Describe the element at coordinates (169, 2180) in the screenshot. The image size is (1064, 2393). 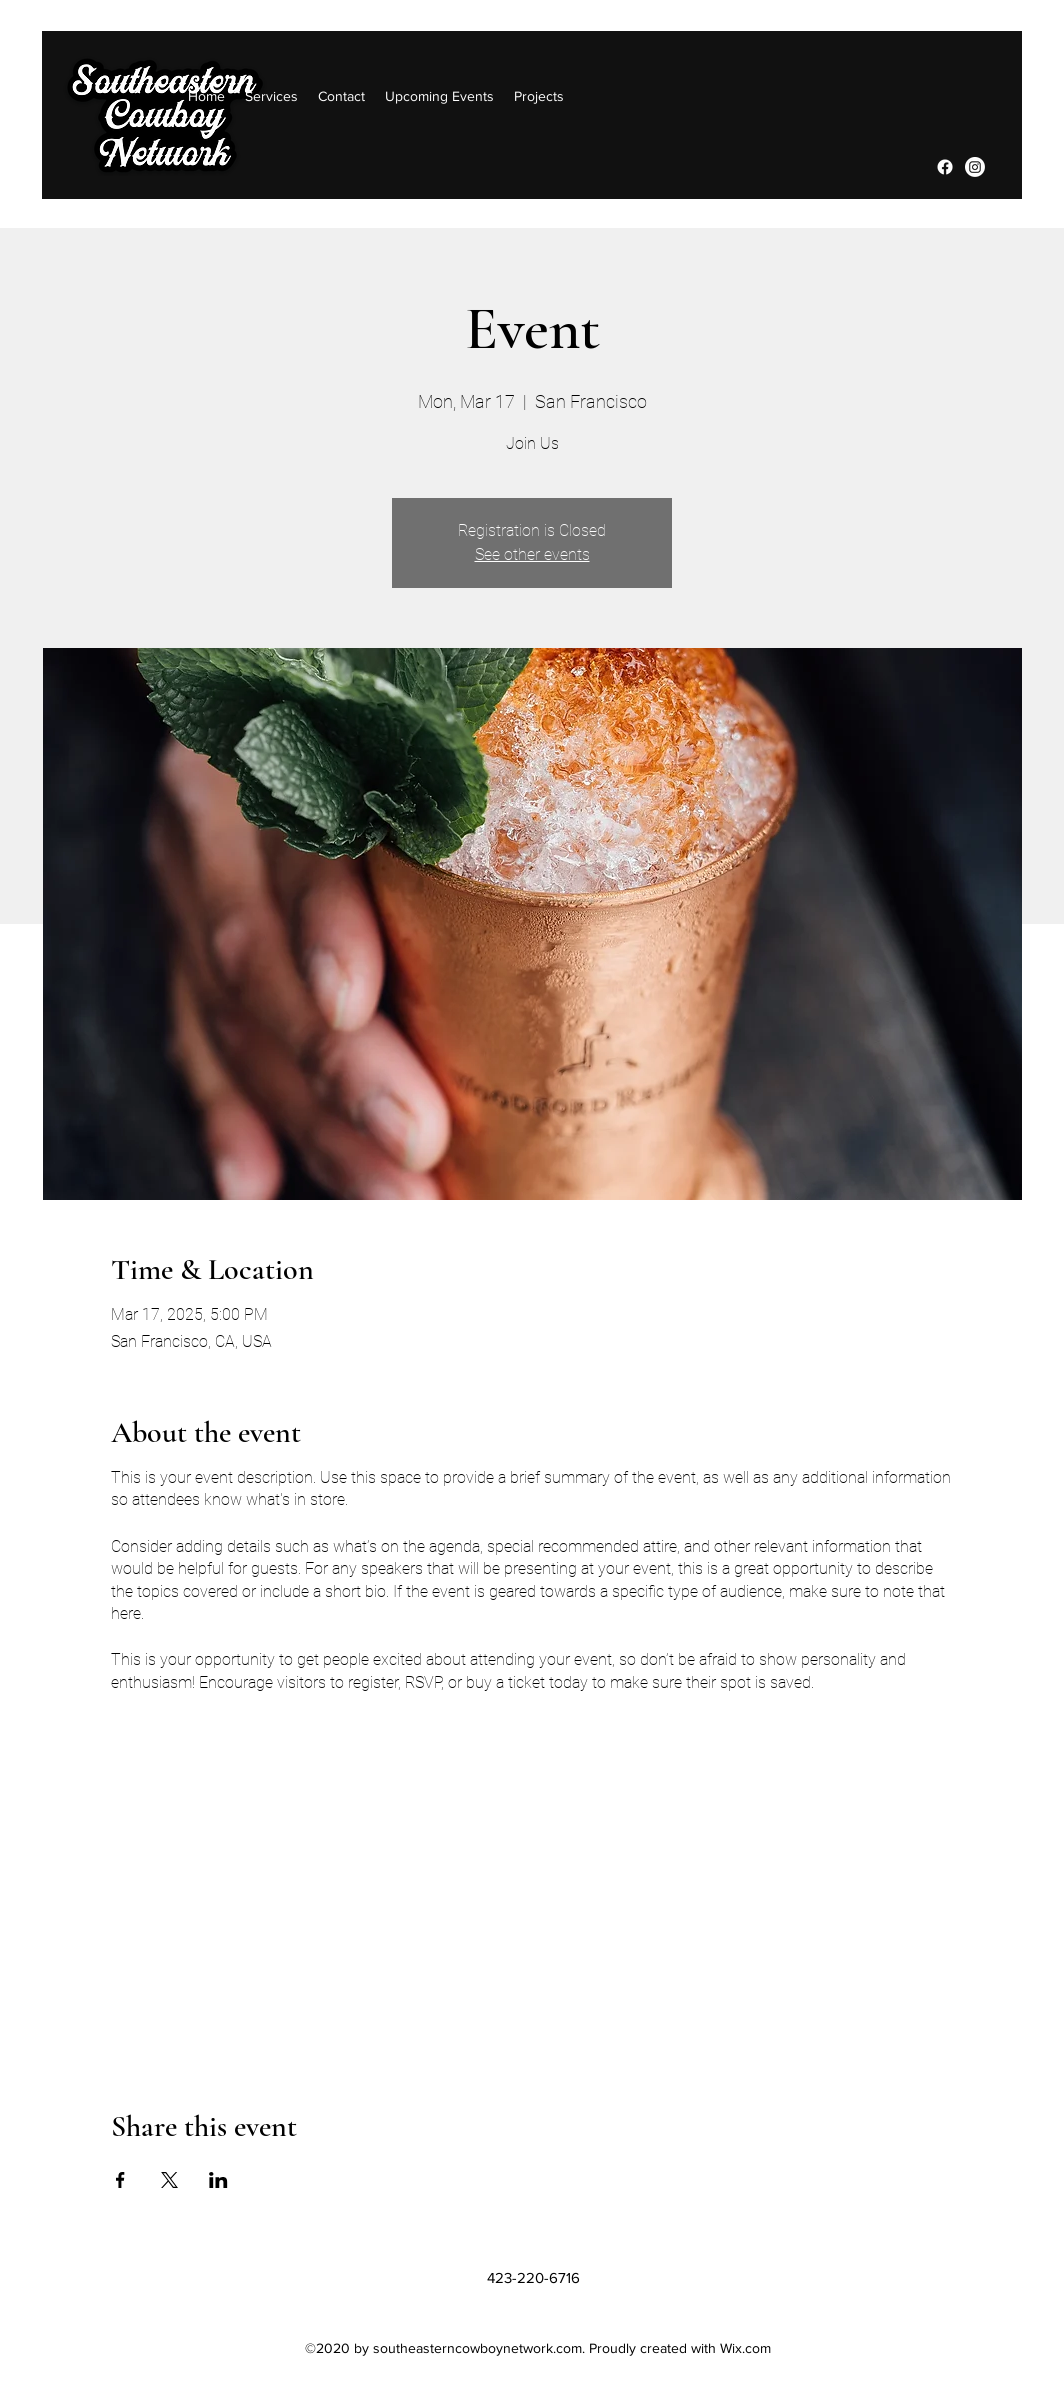
I see `[Share event on X]` at that location.